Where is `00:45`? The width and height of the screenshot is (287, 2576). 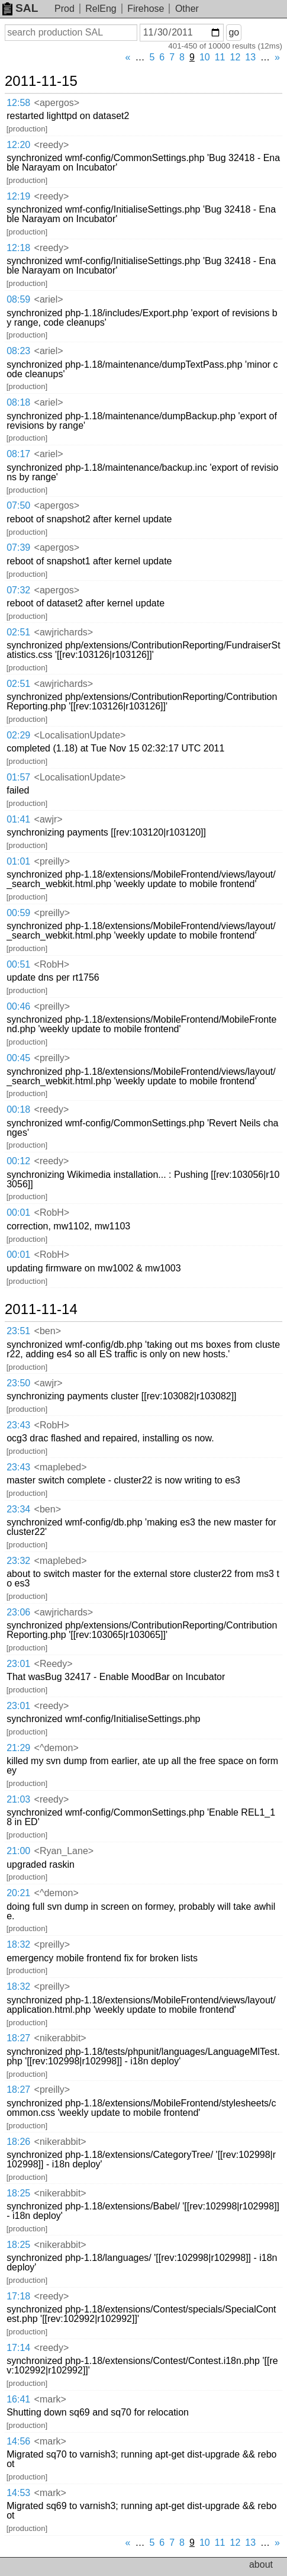 00:45 is located at coordinates (18, 1058).